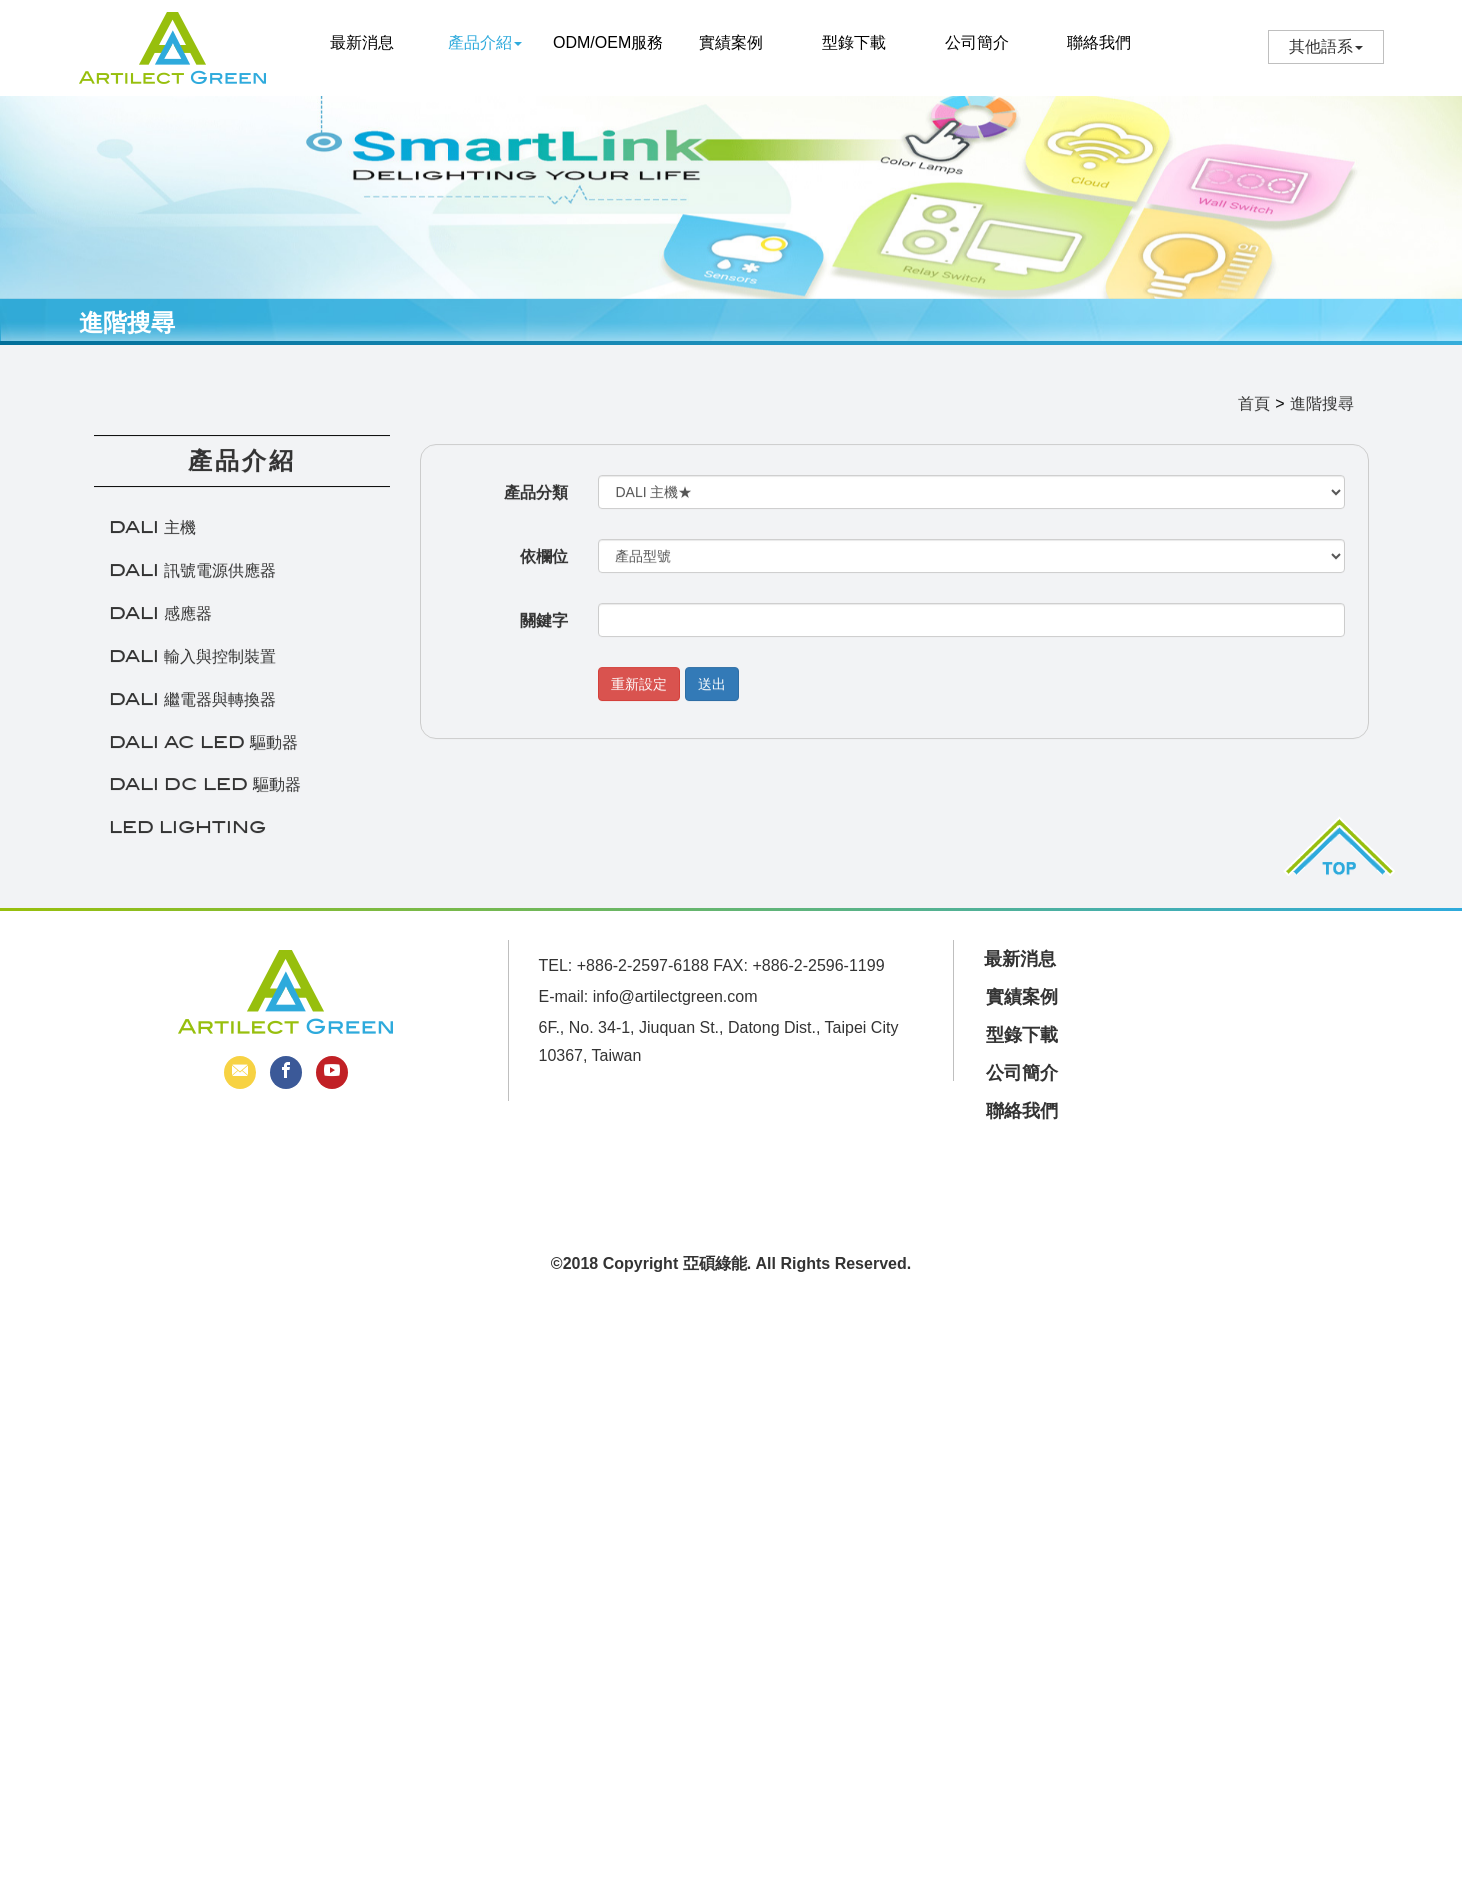  Describe the element at coordinates (1321, 46) in the screenshot. I see `其他語系` at that location.